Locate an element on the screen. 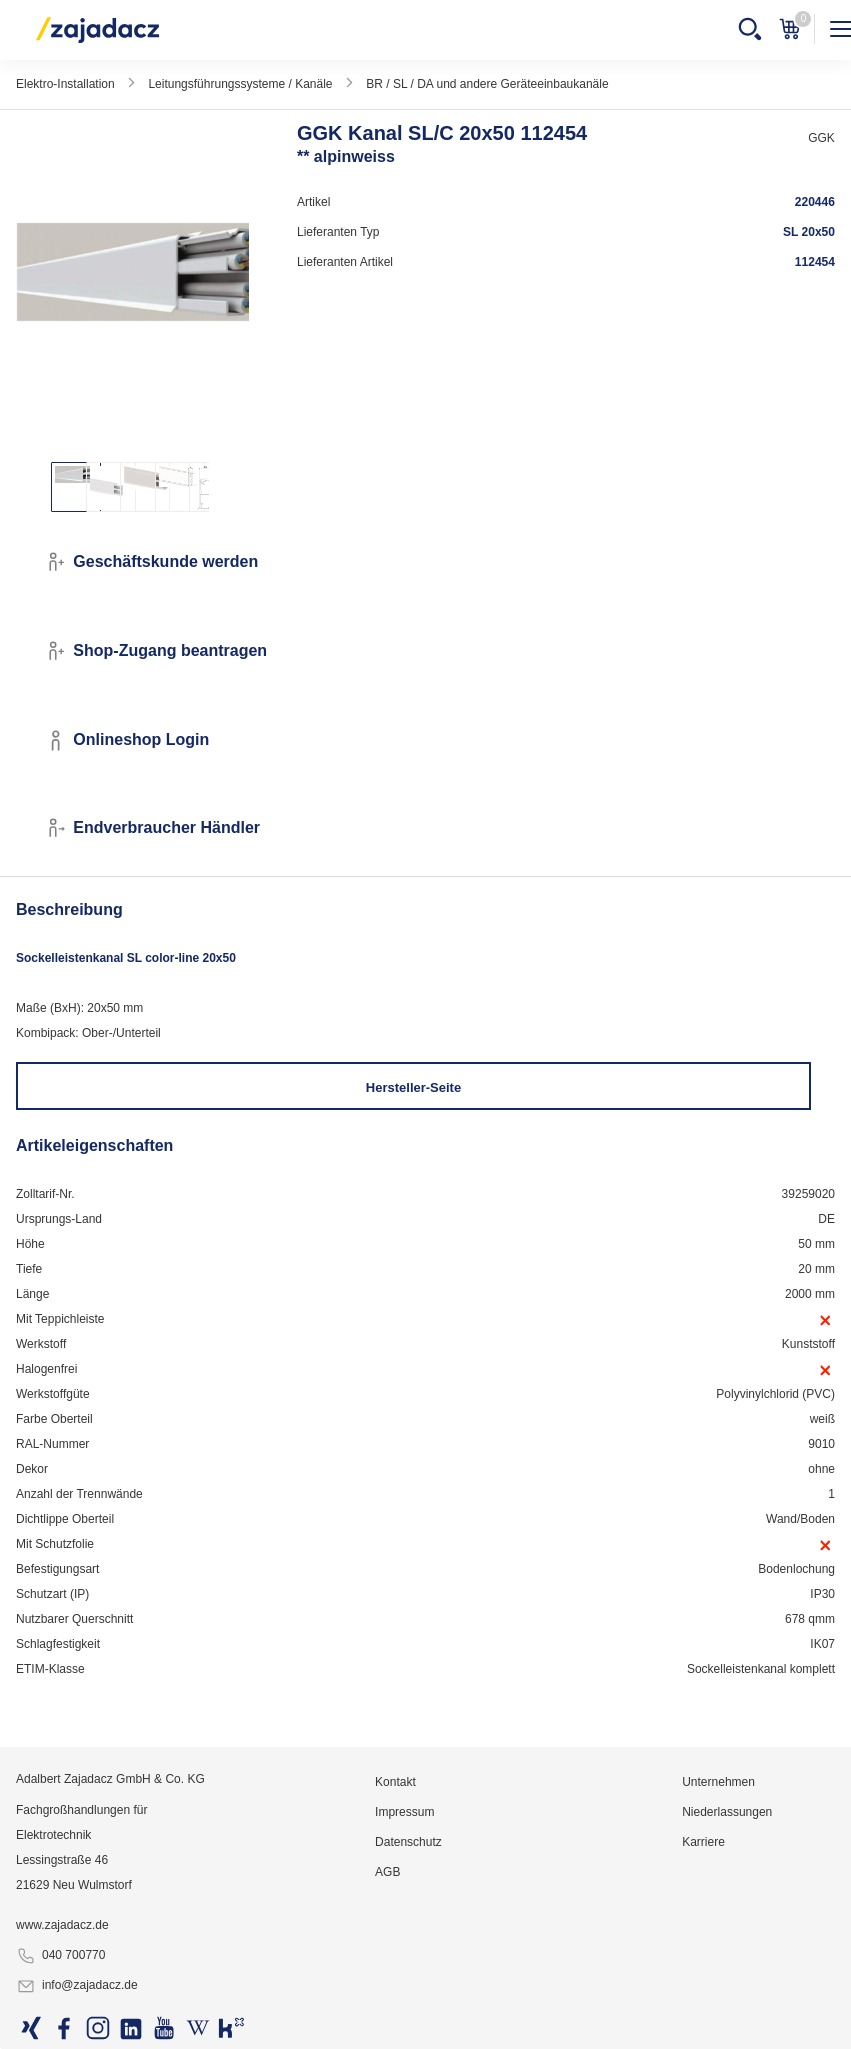  BR / SL / DA und andere Geräteeinbaukanäle is located at coordinates (487, 84).